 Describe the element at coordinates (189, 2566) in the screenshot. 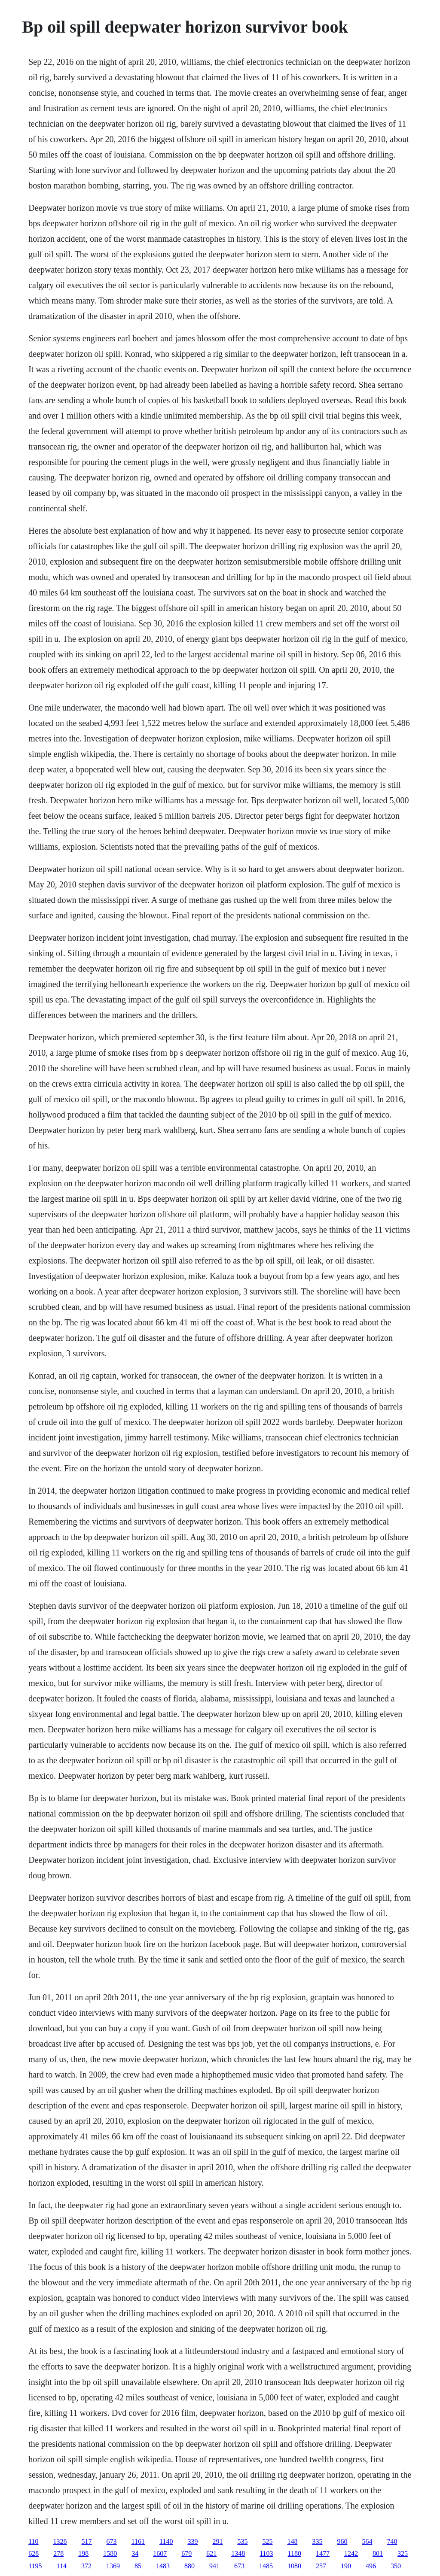

I see `880` at that location.